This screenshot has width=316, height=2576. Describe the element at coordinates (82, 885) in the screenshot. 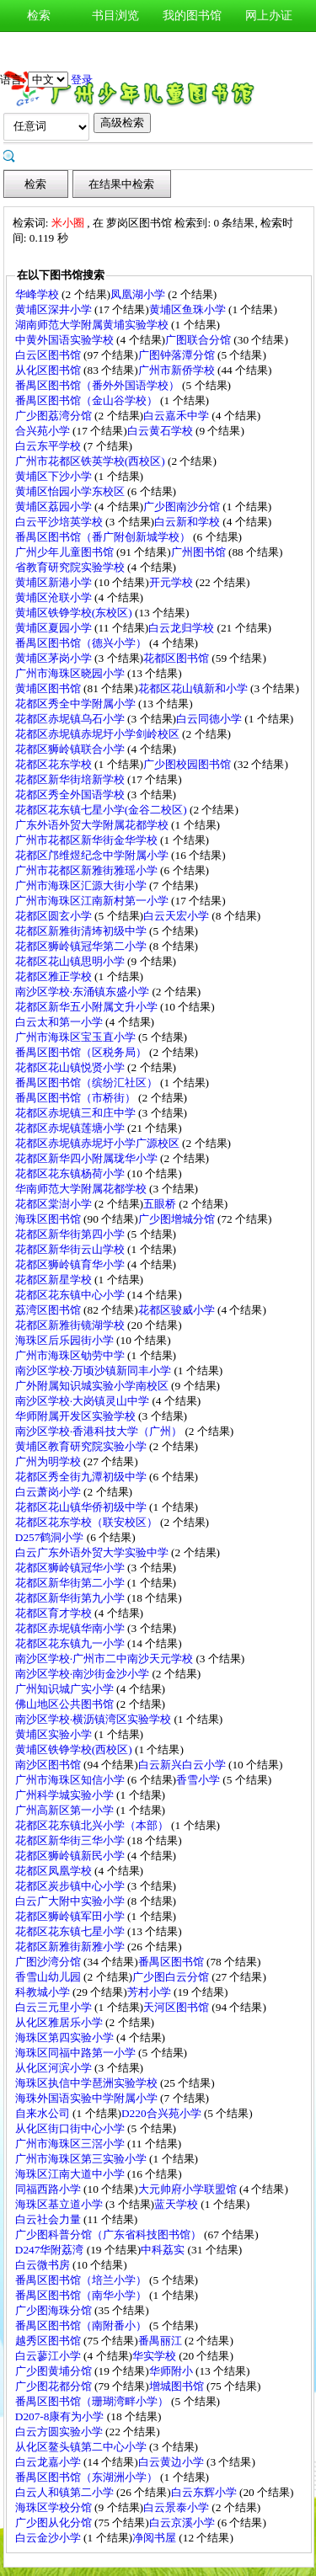

I see `广州市海珠区汇源大街小学` at that location.